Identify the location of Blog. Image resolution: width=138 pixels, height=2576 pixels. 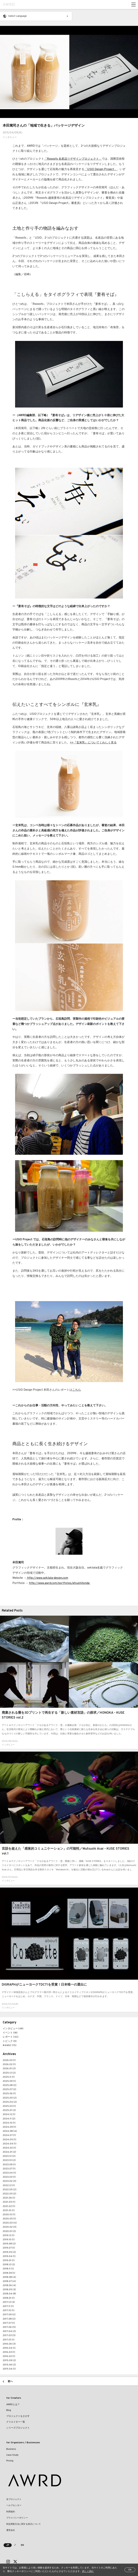
(8, 2410).